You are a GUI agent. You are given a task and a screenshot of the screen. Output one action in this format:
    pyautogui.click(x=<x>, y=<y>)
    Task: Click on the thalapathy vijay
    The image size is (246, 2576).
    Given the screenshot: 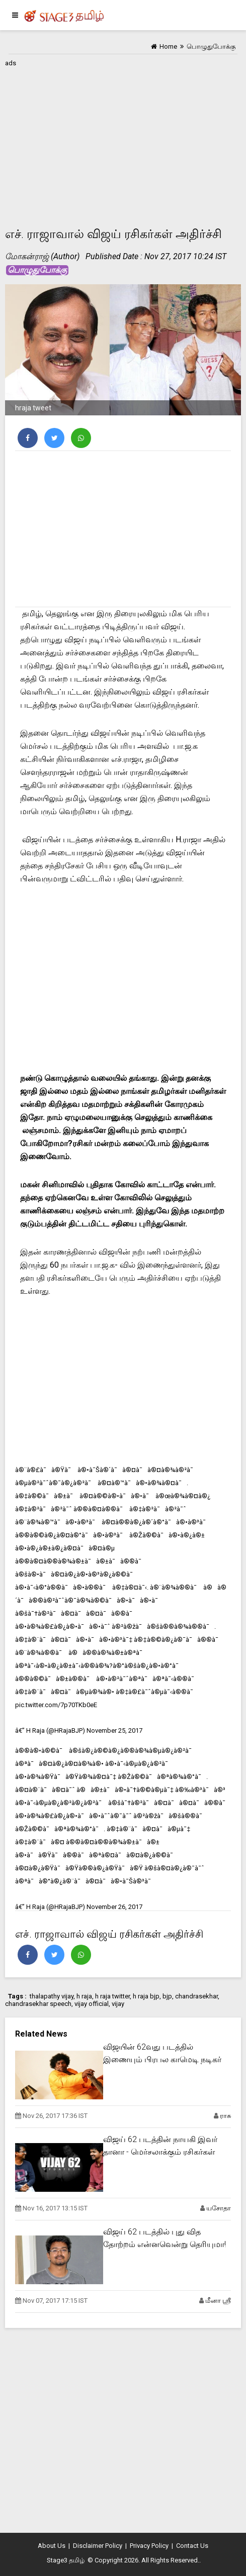 What is the action you would take?
    pyautogui.click(x=51, y=1996)
    